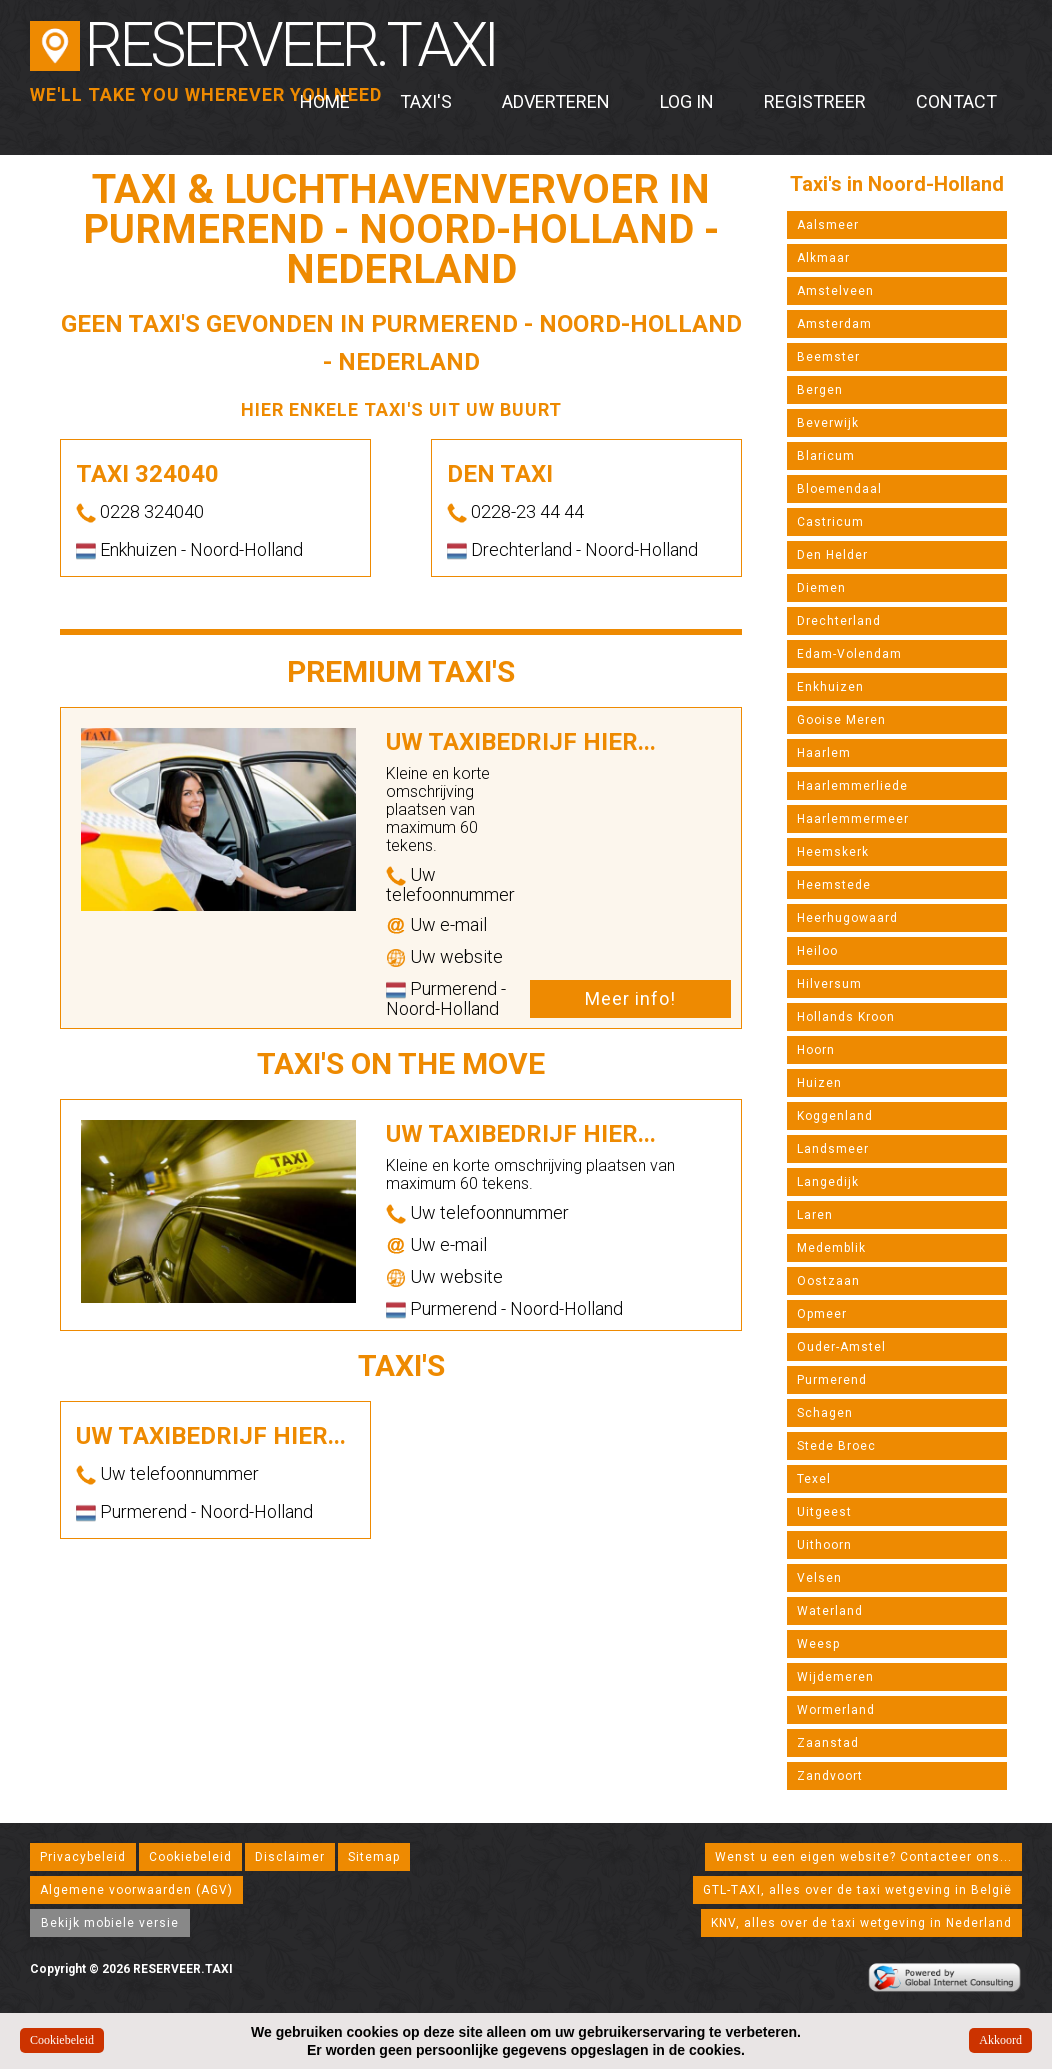  I want to click on Schagen, so click(825, 1413).